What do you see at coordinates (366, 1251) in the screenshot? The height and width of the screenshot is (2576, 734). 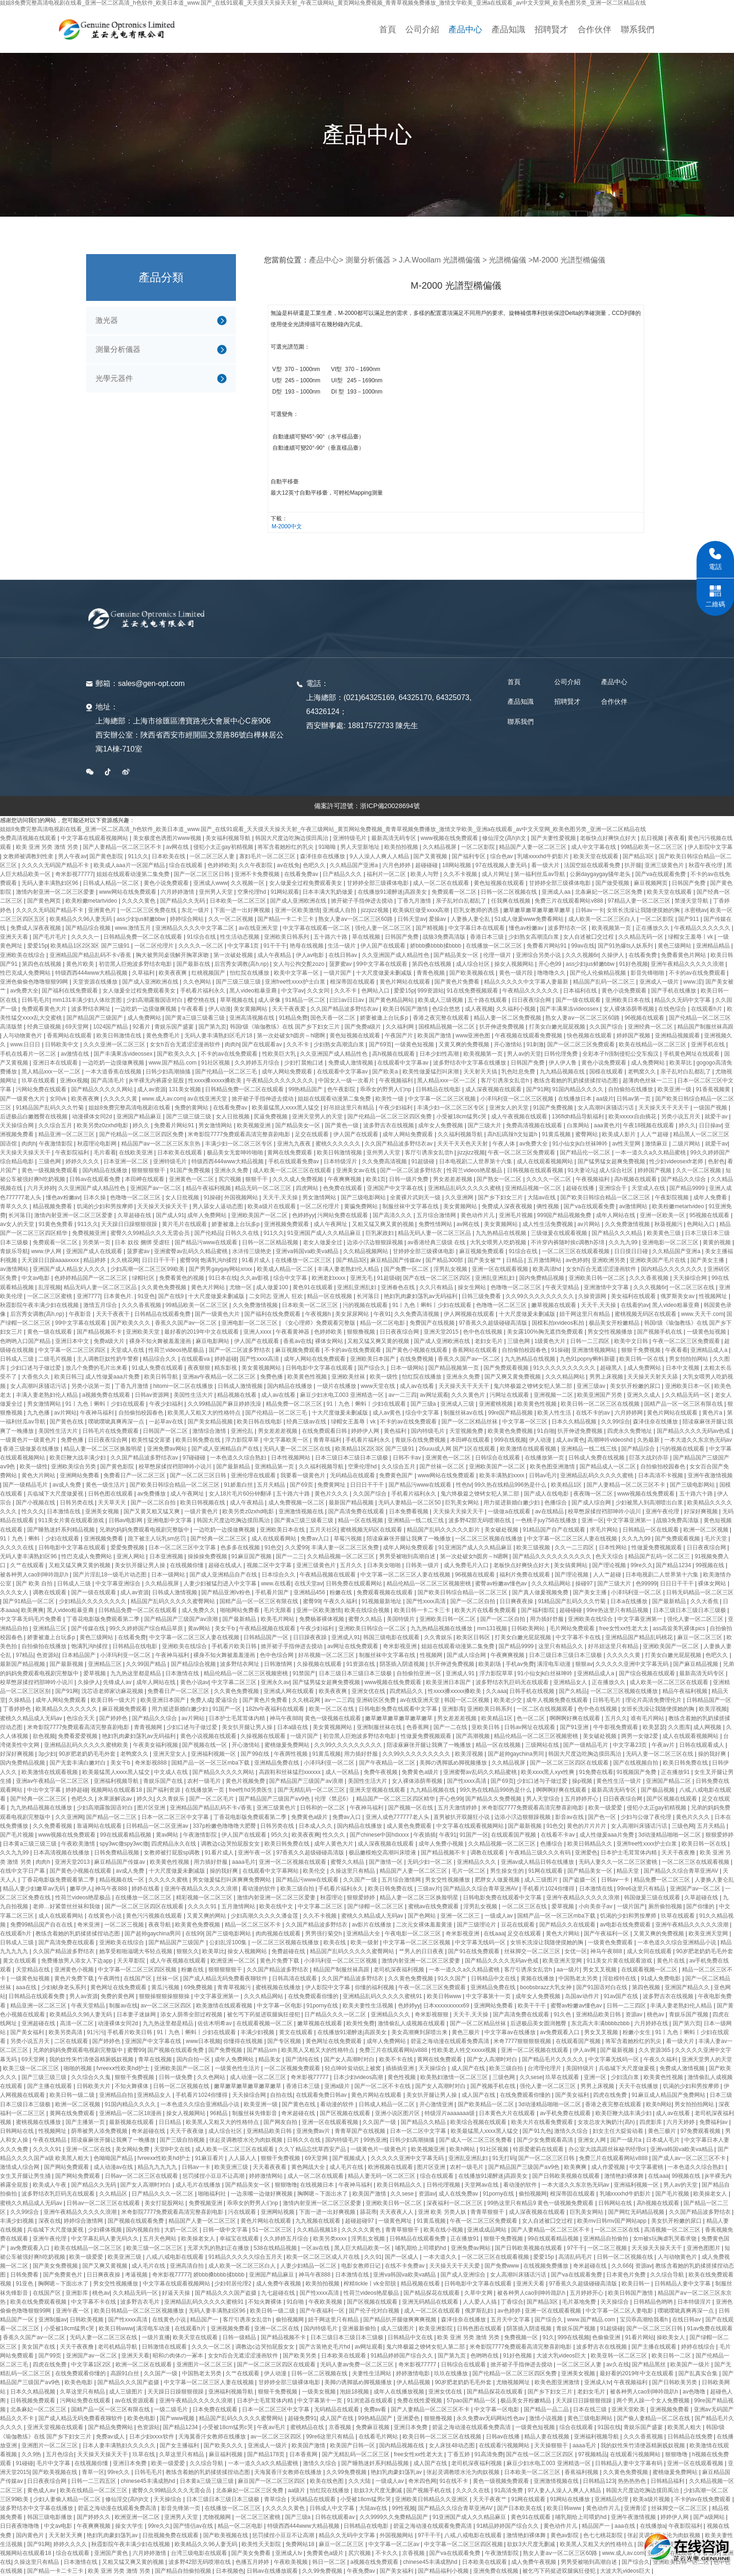 I see `久久精品视频网站` at bounding box center [366, 1251].